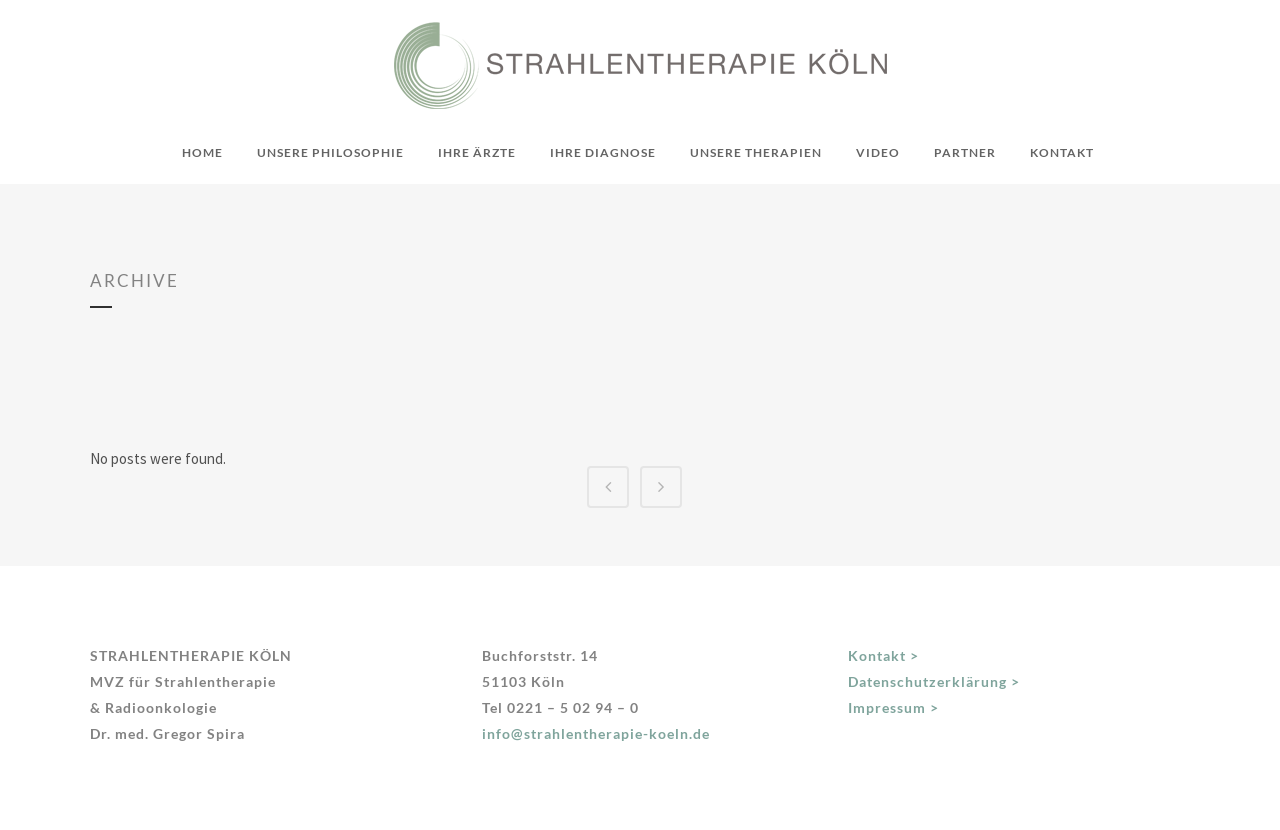 Image resolution: width=1280 pixels, height=830 pixels. I want to click on Kontakt >, so click(883, 655).